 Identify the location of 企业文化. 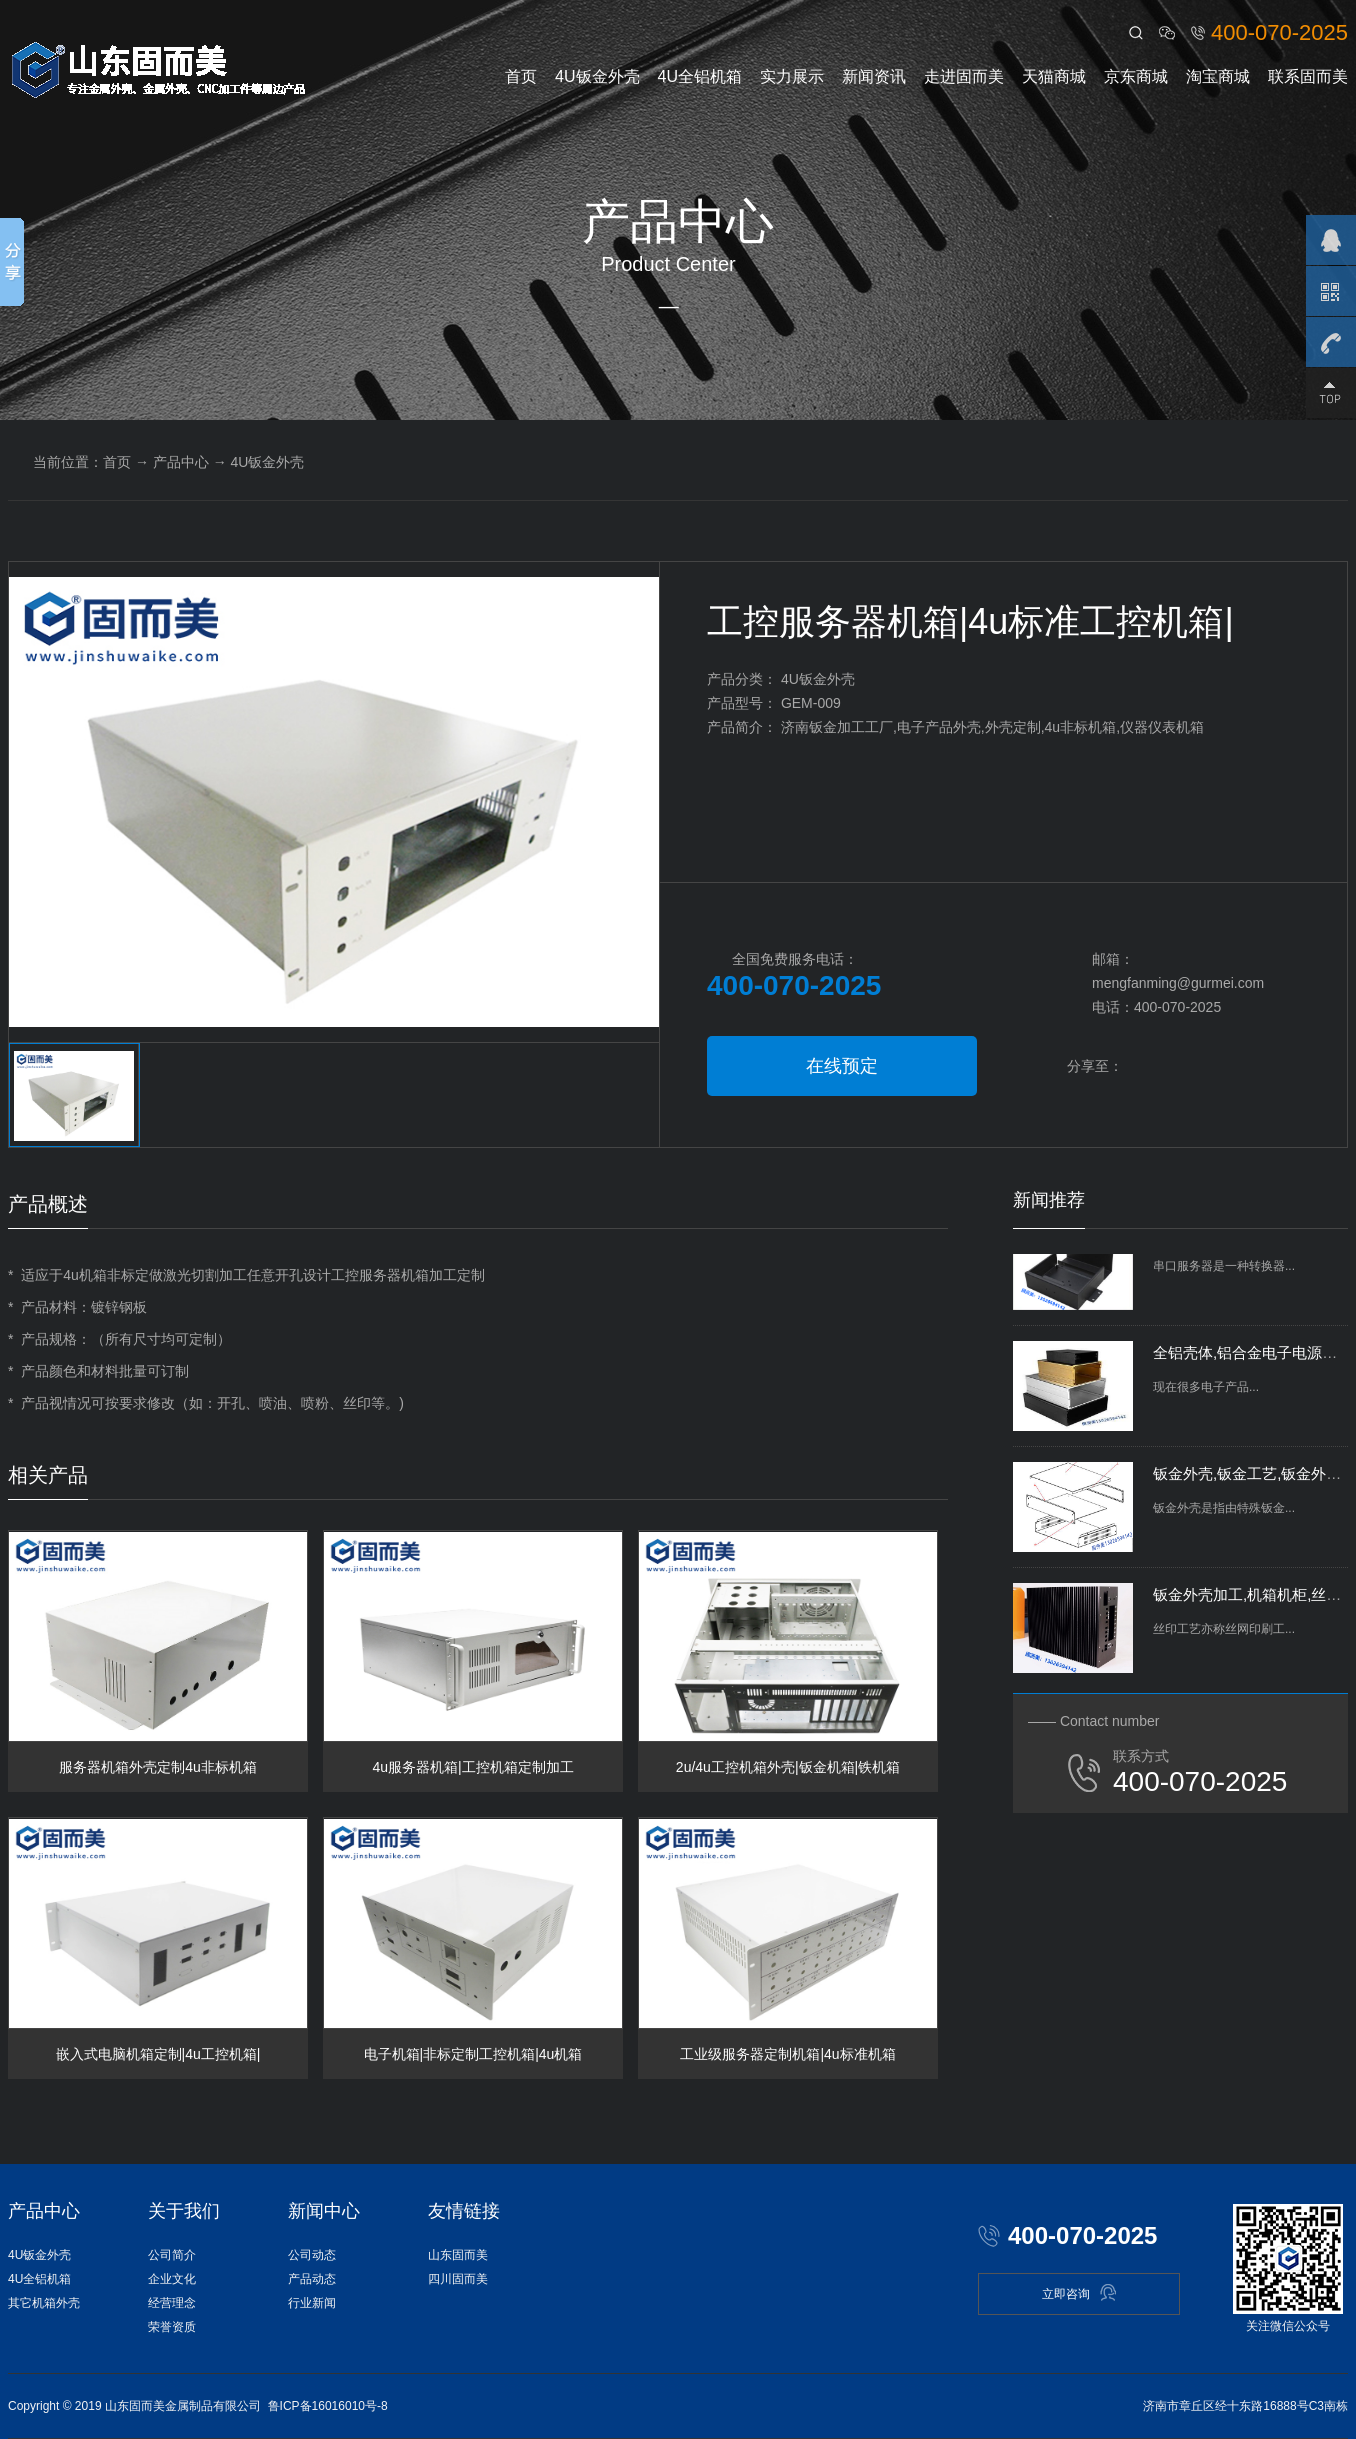
(172, 2279).